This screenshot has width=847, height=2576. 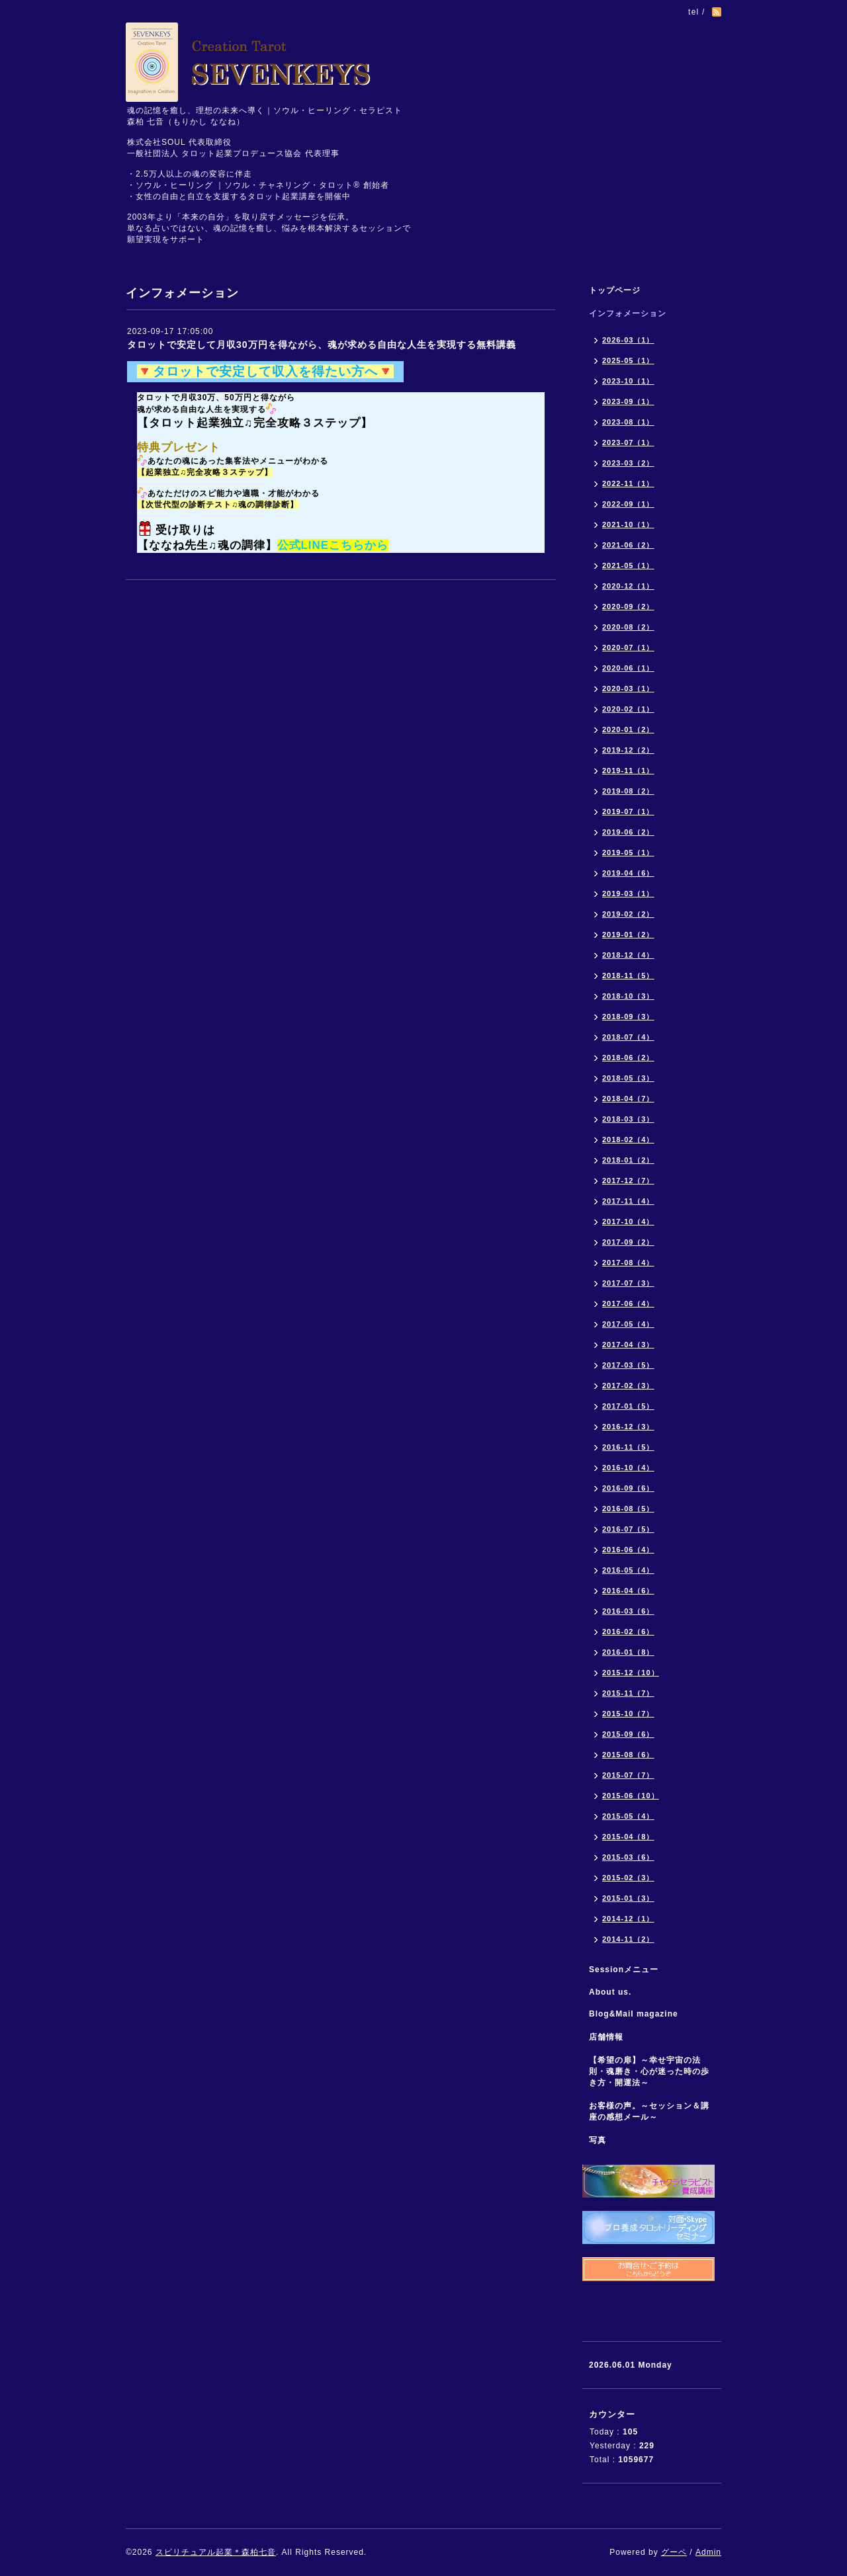 I want to click on 2016-03（6）, so click(x=628, y=1611).